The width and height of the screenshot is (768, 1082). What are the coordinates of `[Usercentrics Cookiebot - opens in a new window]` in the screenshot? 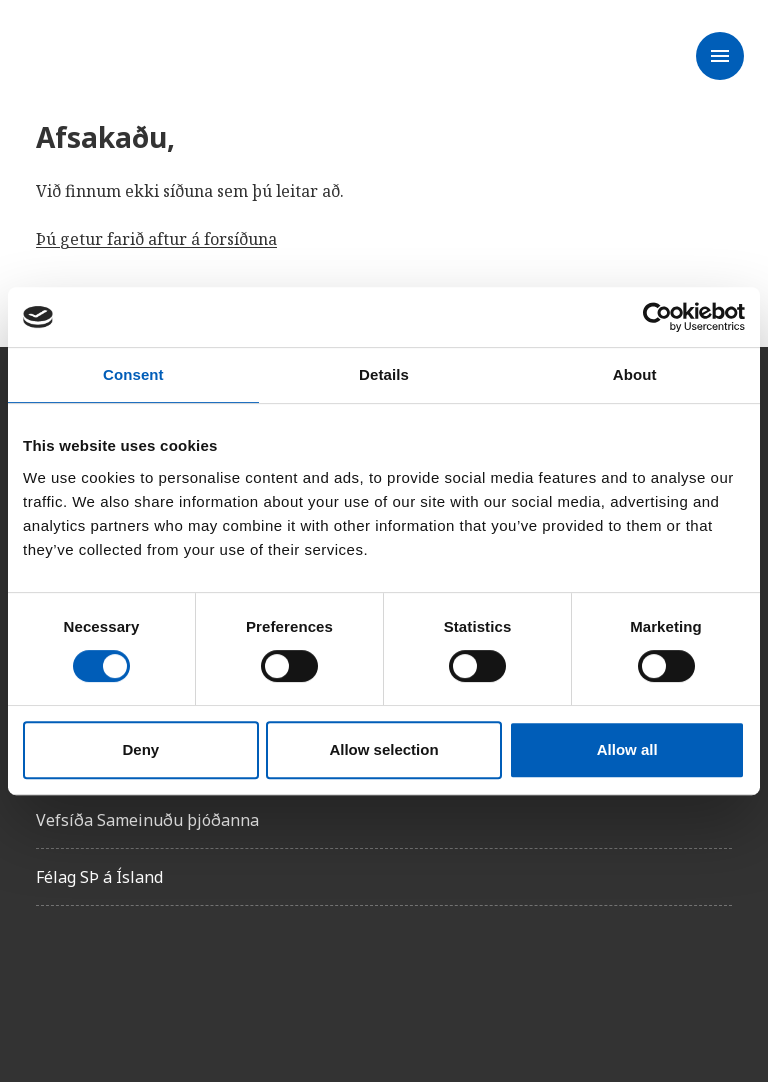 It's located at (657, 317).